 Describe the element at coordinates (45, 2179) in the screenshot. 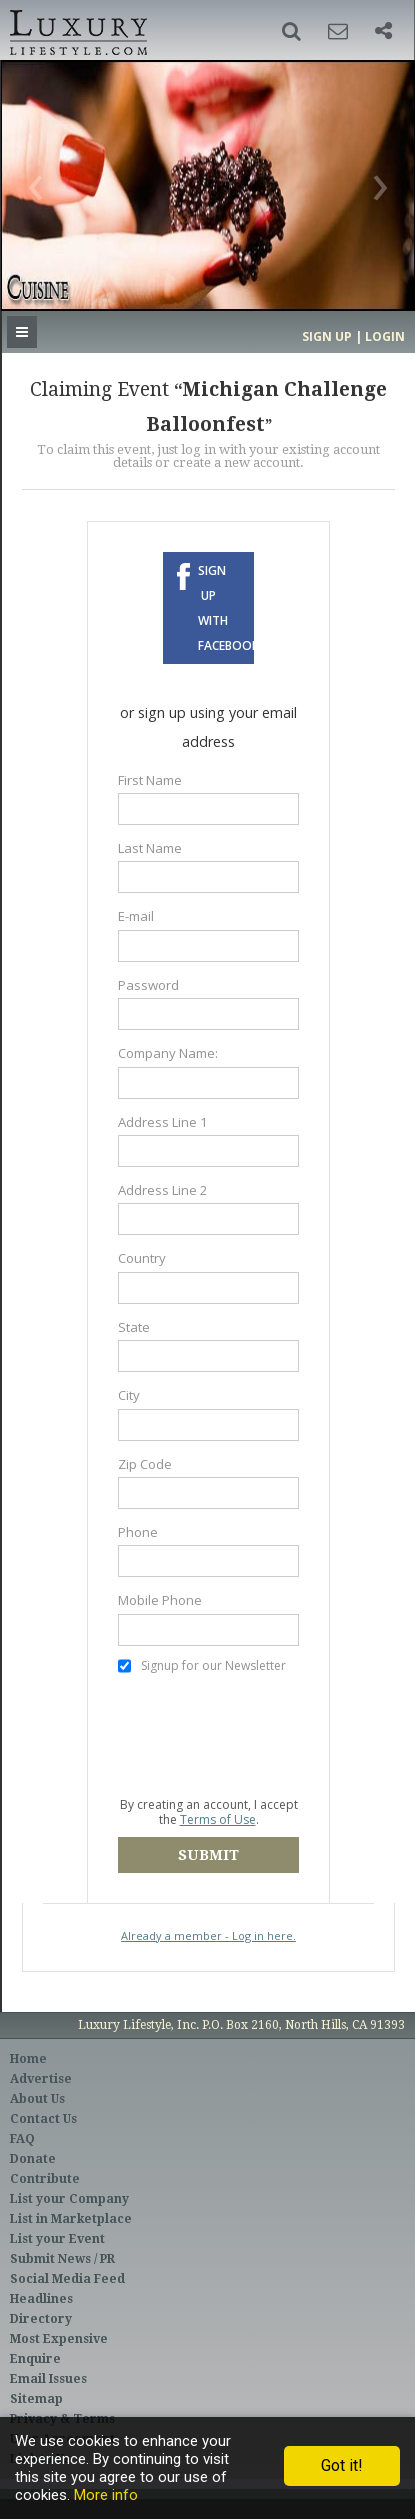

I see `Contribute` at that location.